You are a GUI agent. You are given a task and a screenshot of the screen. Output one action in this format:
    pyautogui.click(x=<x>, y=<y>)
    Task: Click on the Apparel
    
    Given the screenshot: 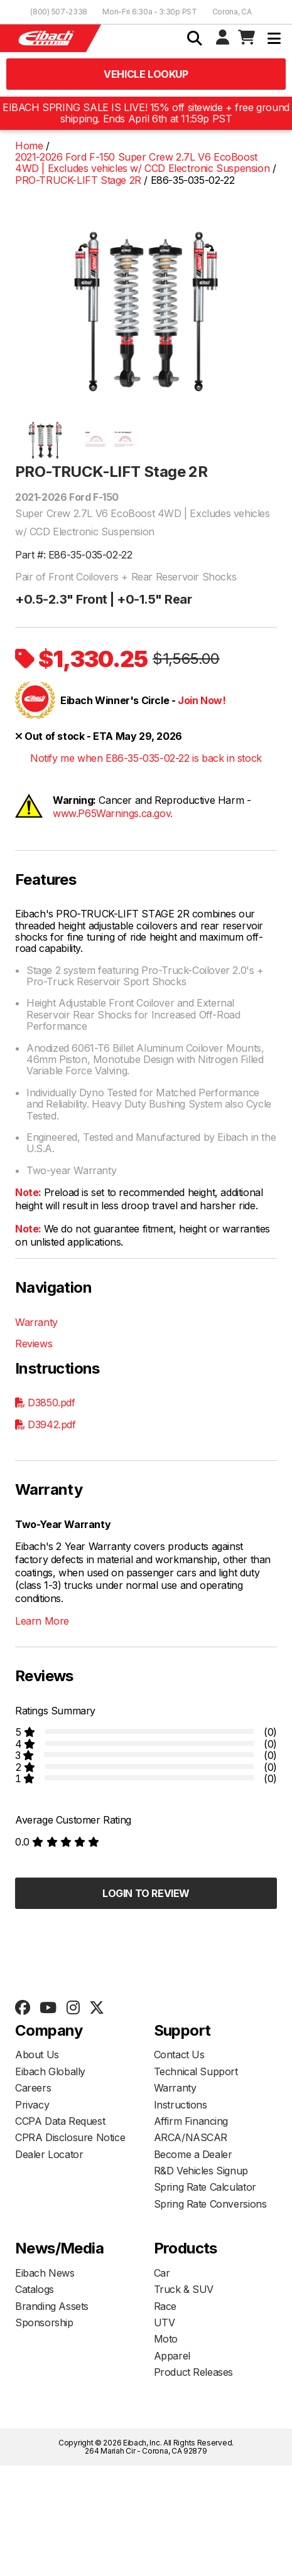 What is the action you would take?
    pyautogui.click(x=172, y=2355)
    